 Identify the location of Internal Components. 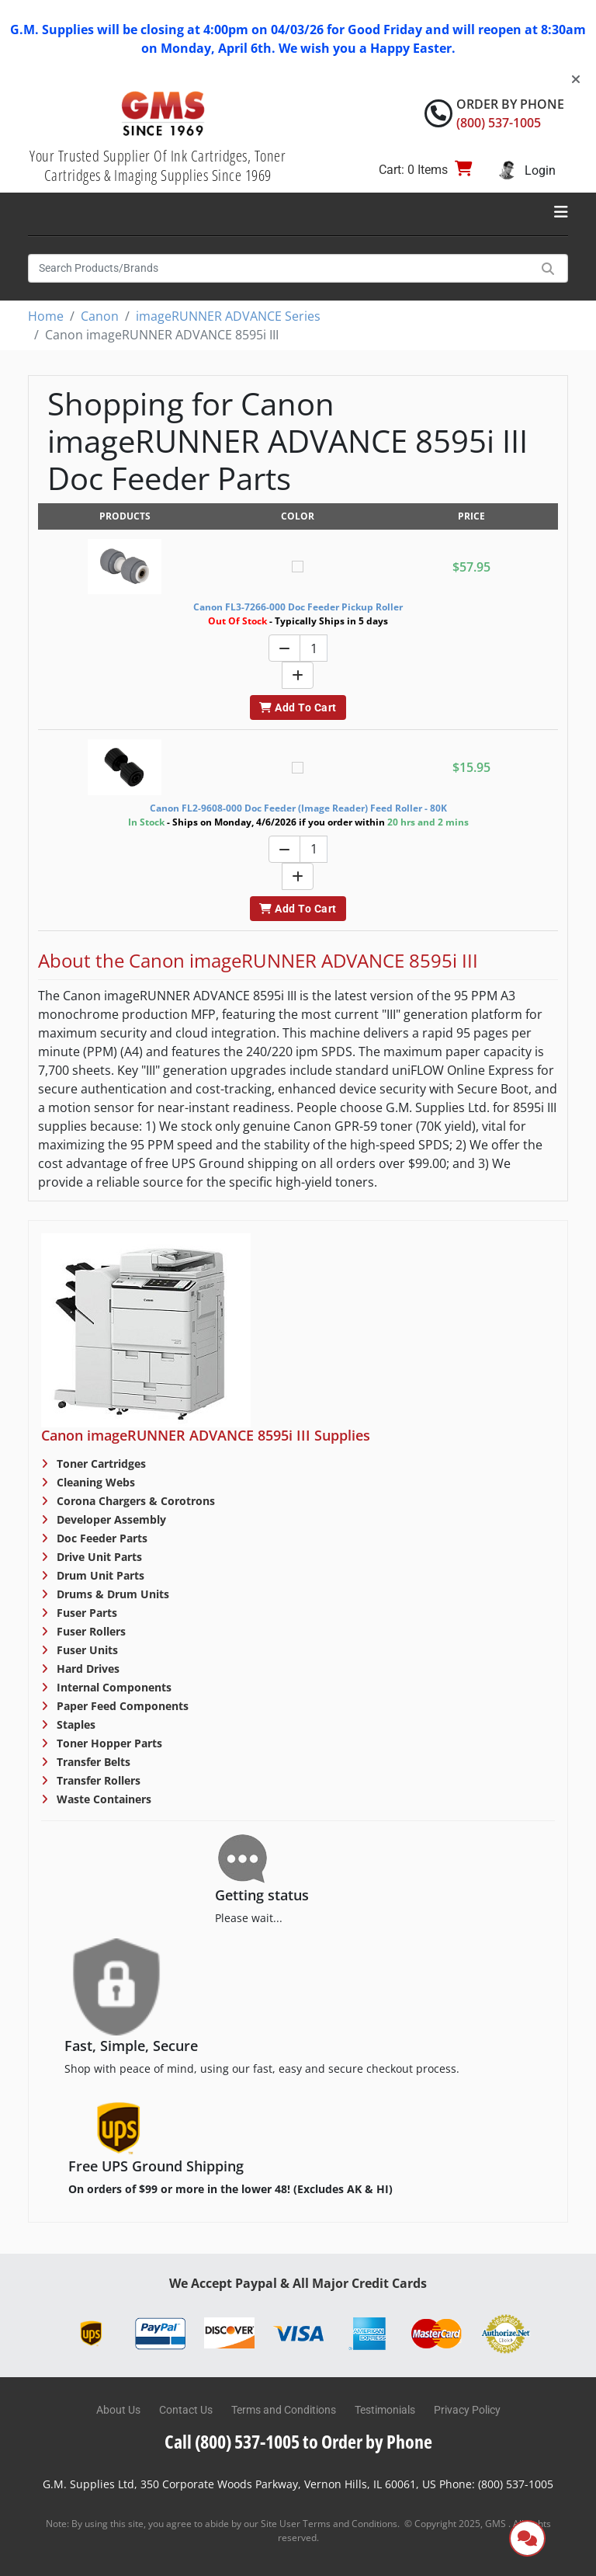
(113, 1687).